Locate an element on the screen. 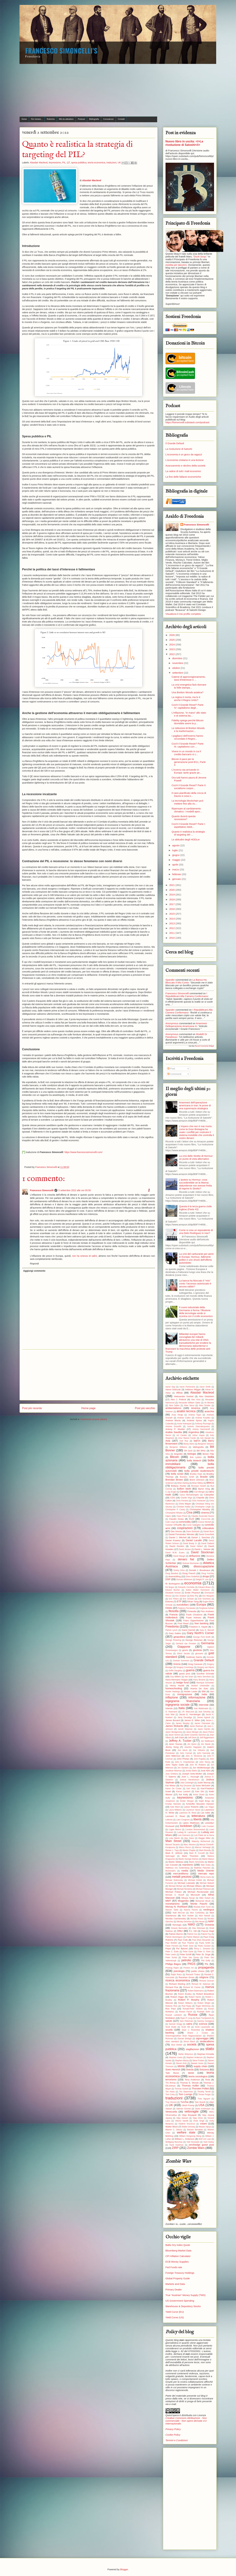  Skot Sheller is located at coordinates (176, 2045).